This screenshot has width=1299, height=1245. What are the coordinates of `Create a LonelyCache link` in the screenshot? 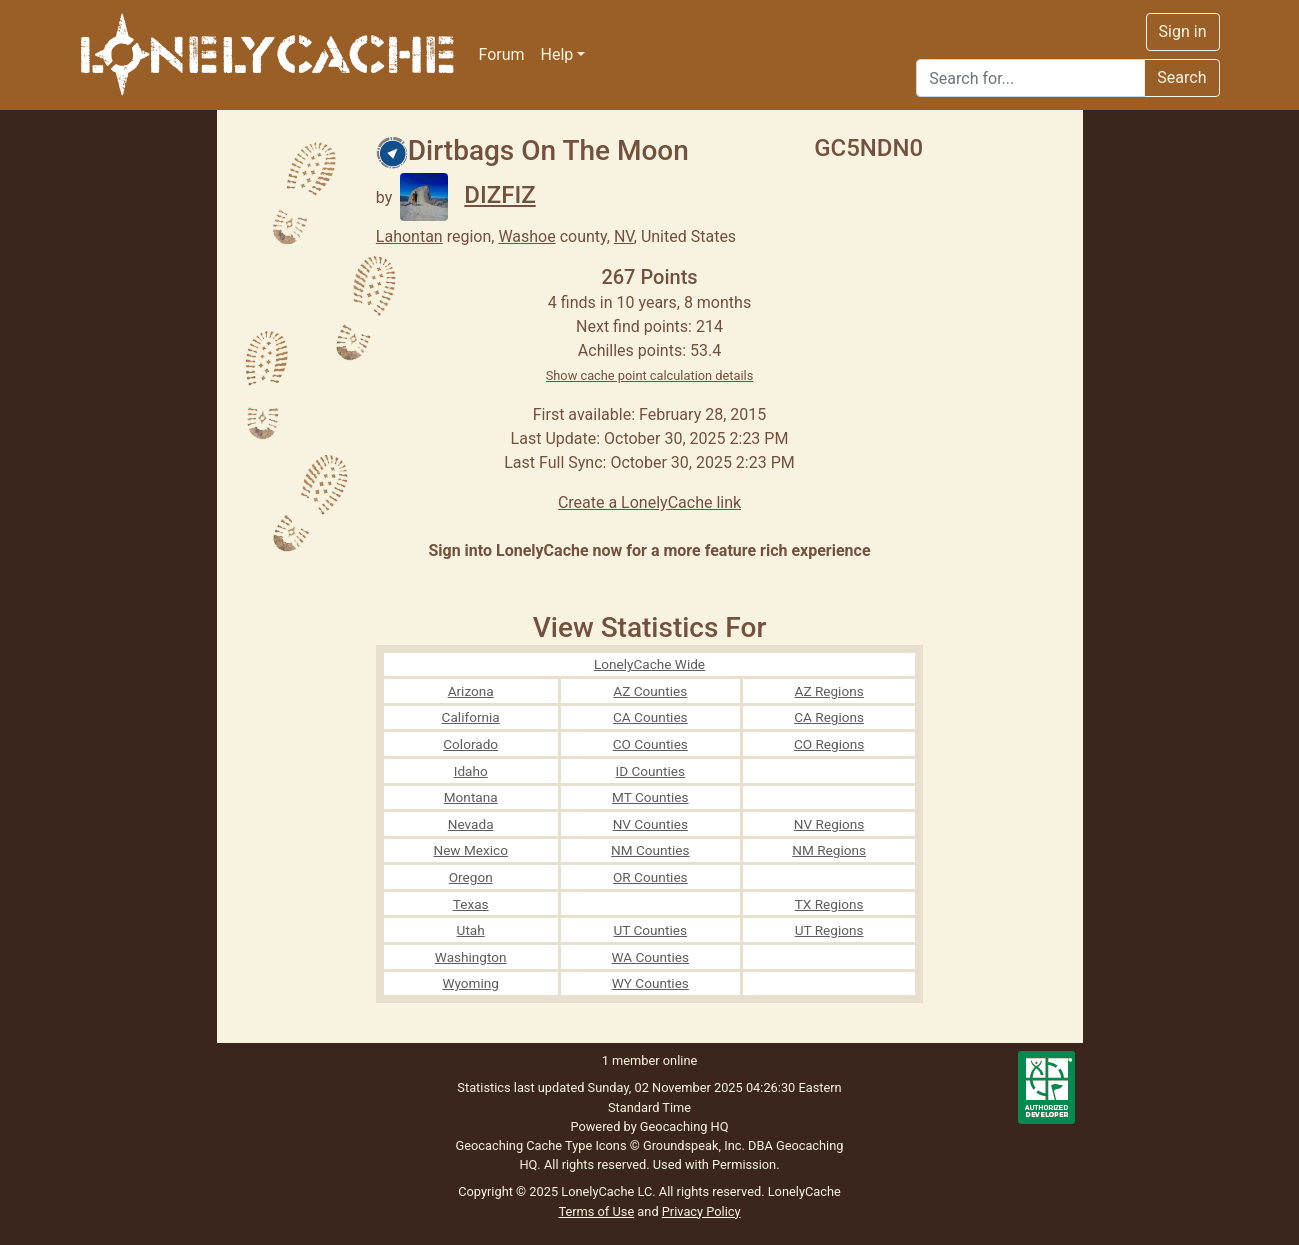 It's located at (649, 502).